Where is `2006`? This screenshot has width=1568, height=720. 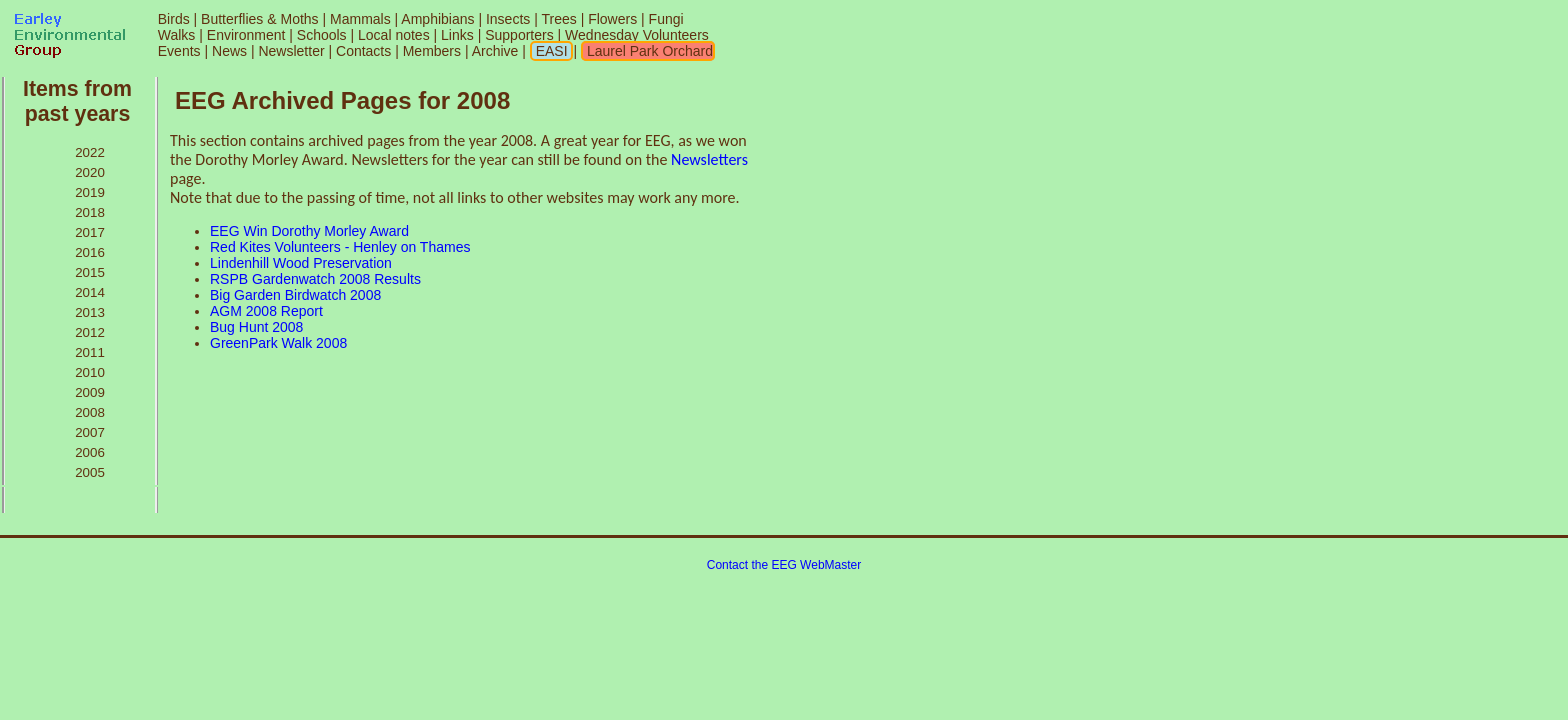 2006 is located at coordinates (90, 452).